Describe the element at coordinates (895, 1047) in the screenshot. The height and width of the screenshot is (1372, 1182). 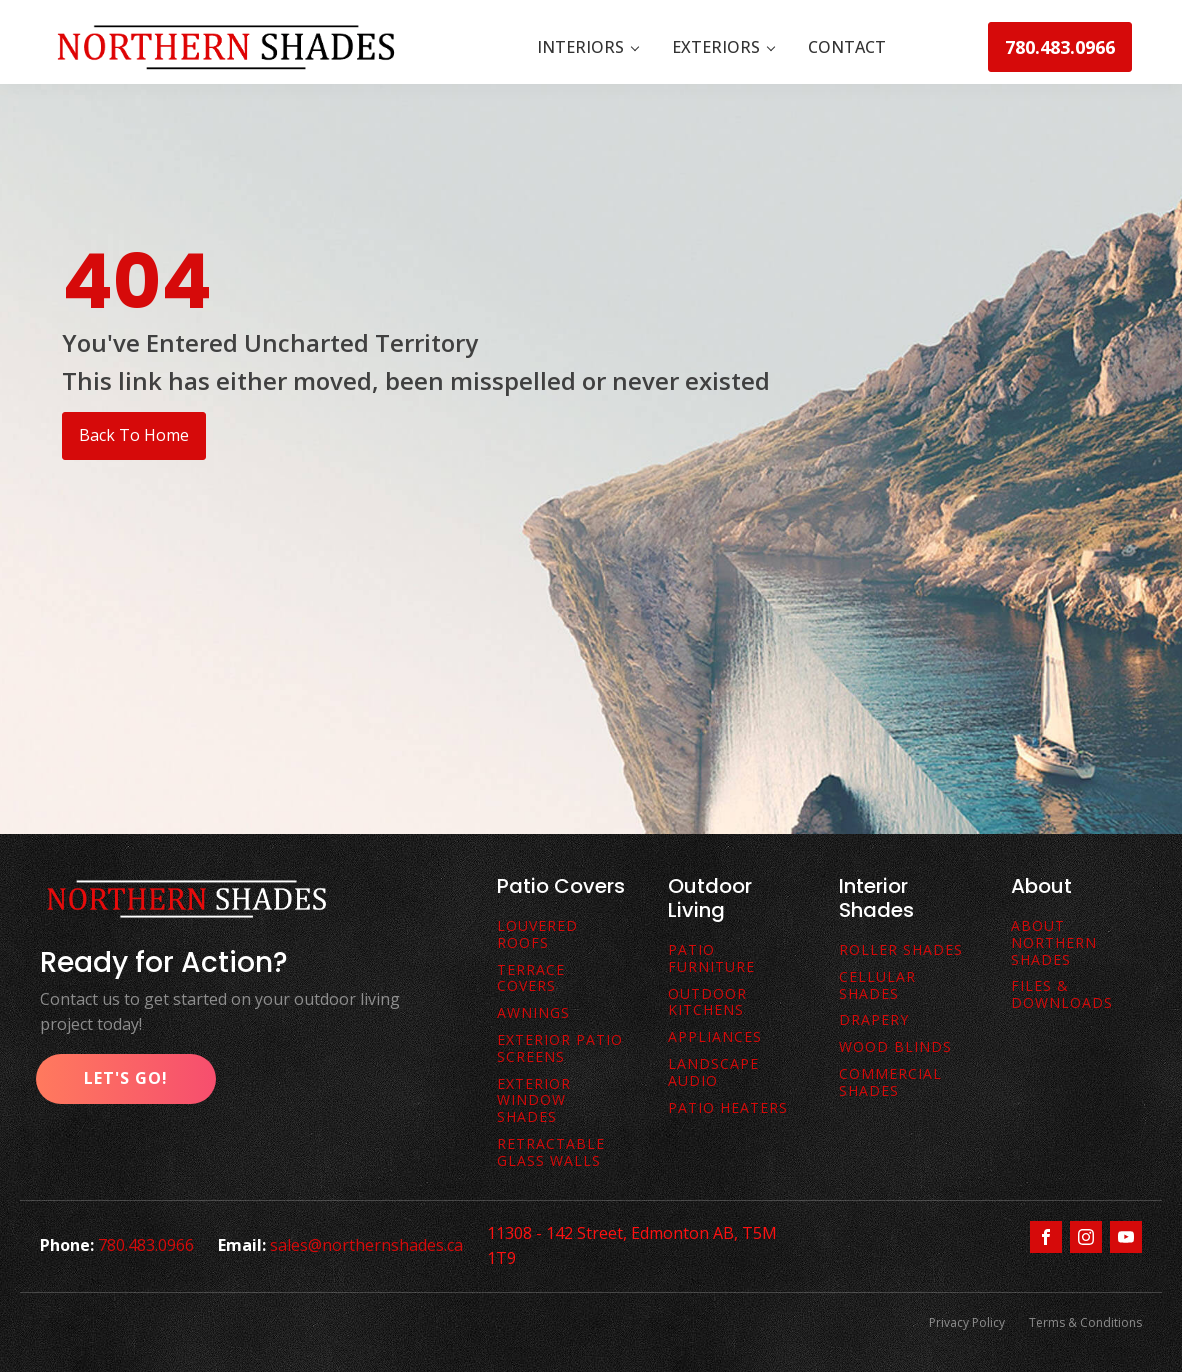
I see `Wood Blinds` at that location.